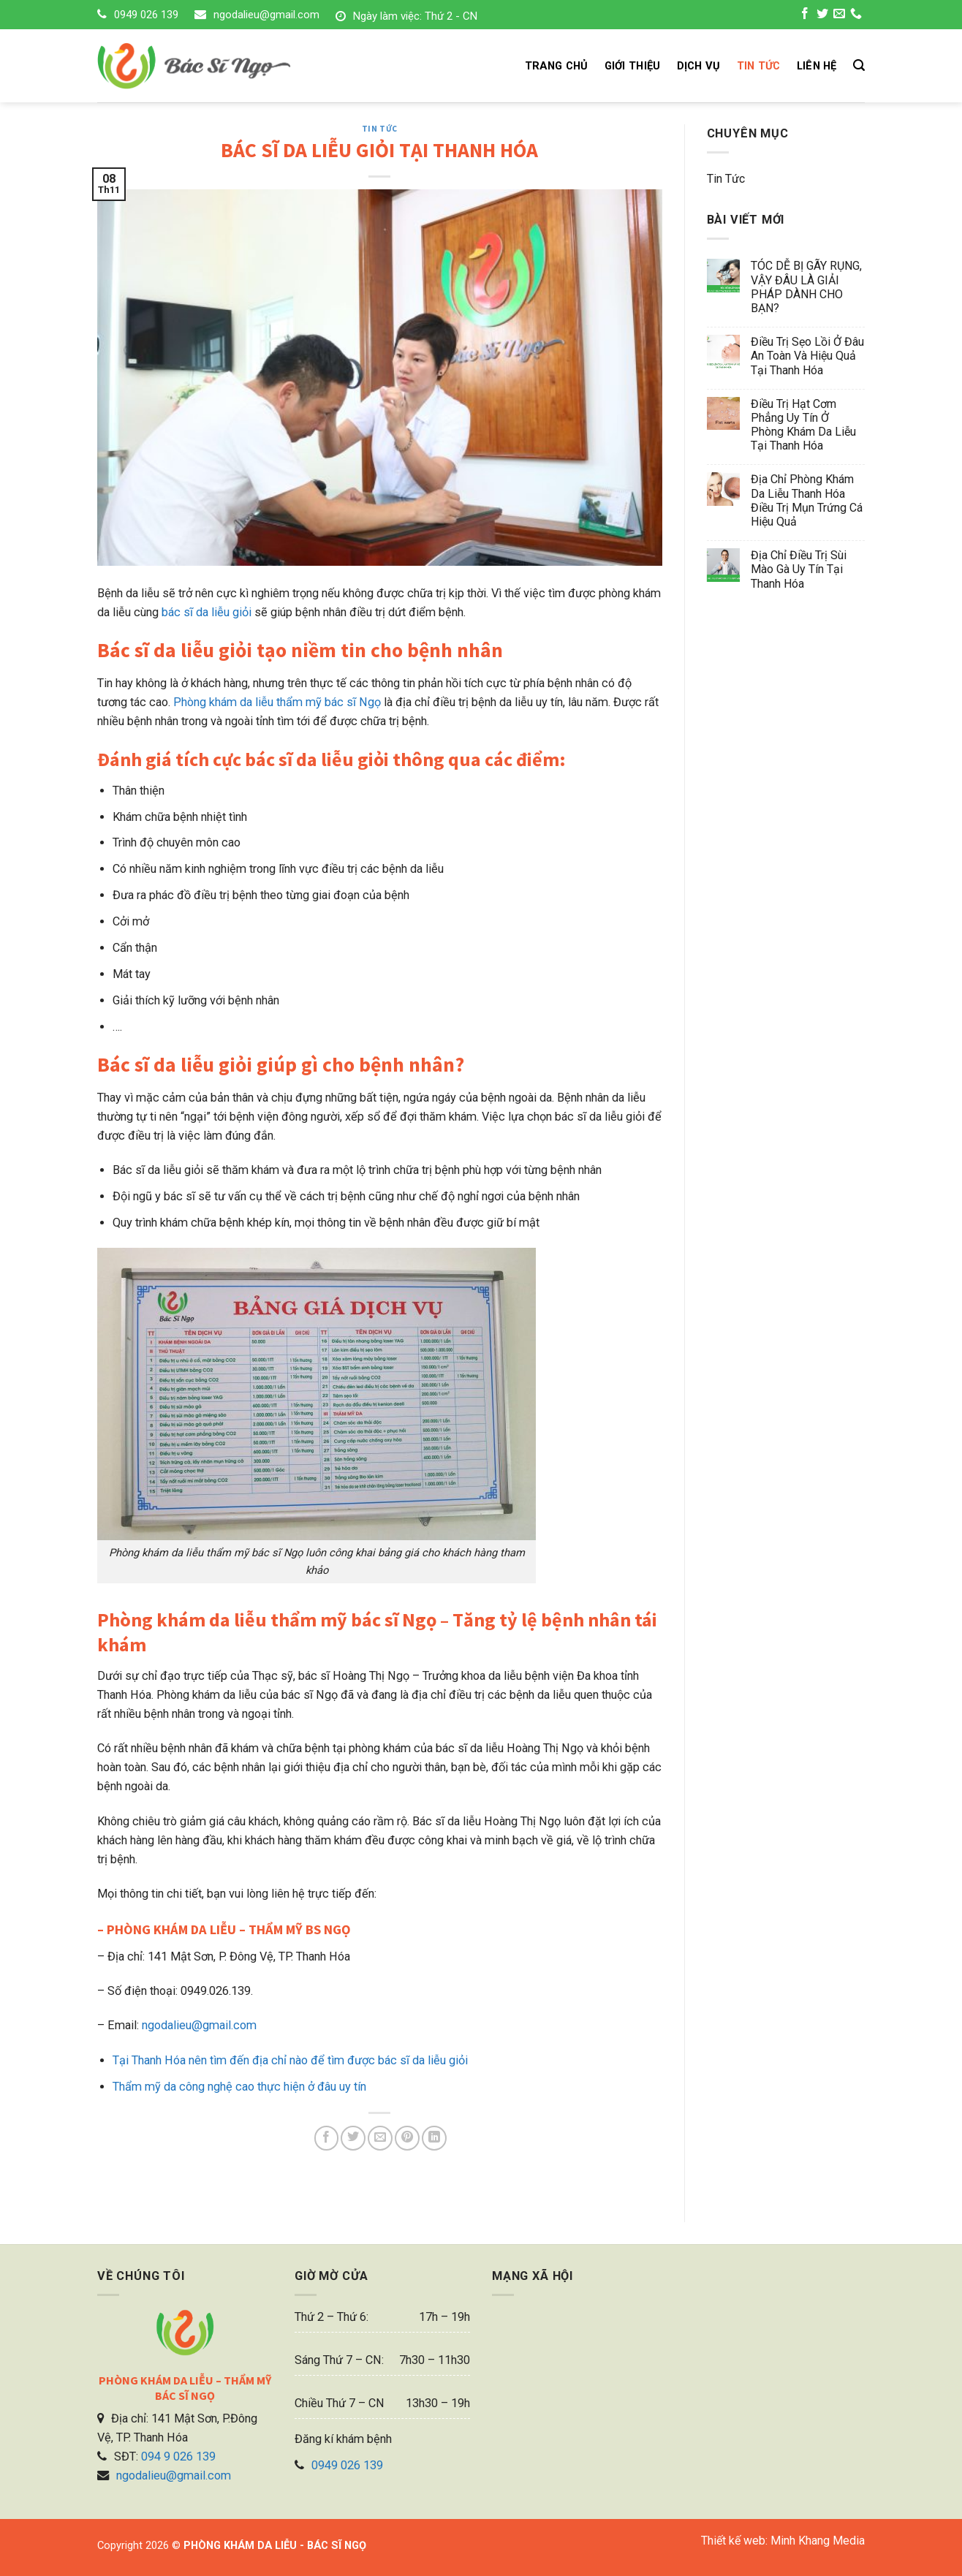 This screenshot has height=2576, width=962. Describe the element at coordinates (178, 2456) in the screenshot. I see `094 9 026 139` at that location.